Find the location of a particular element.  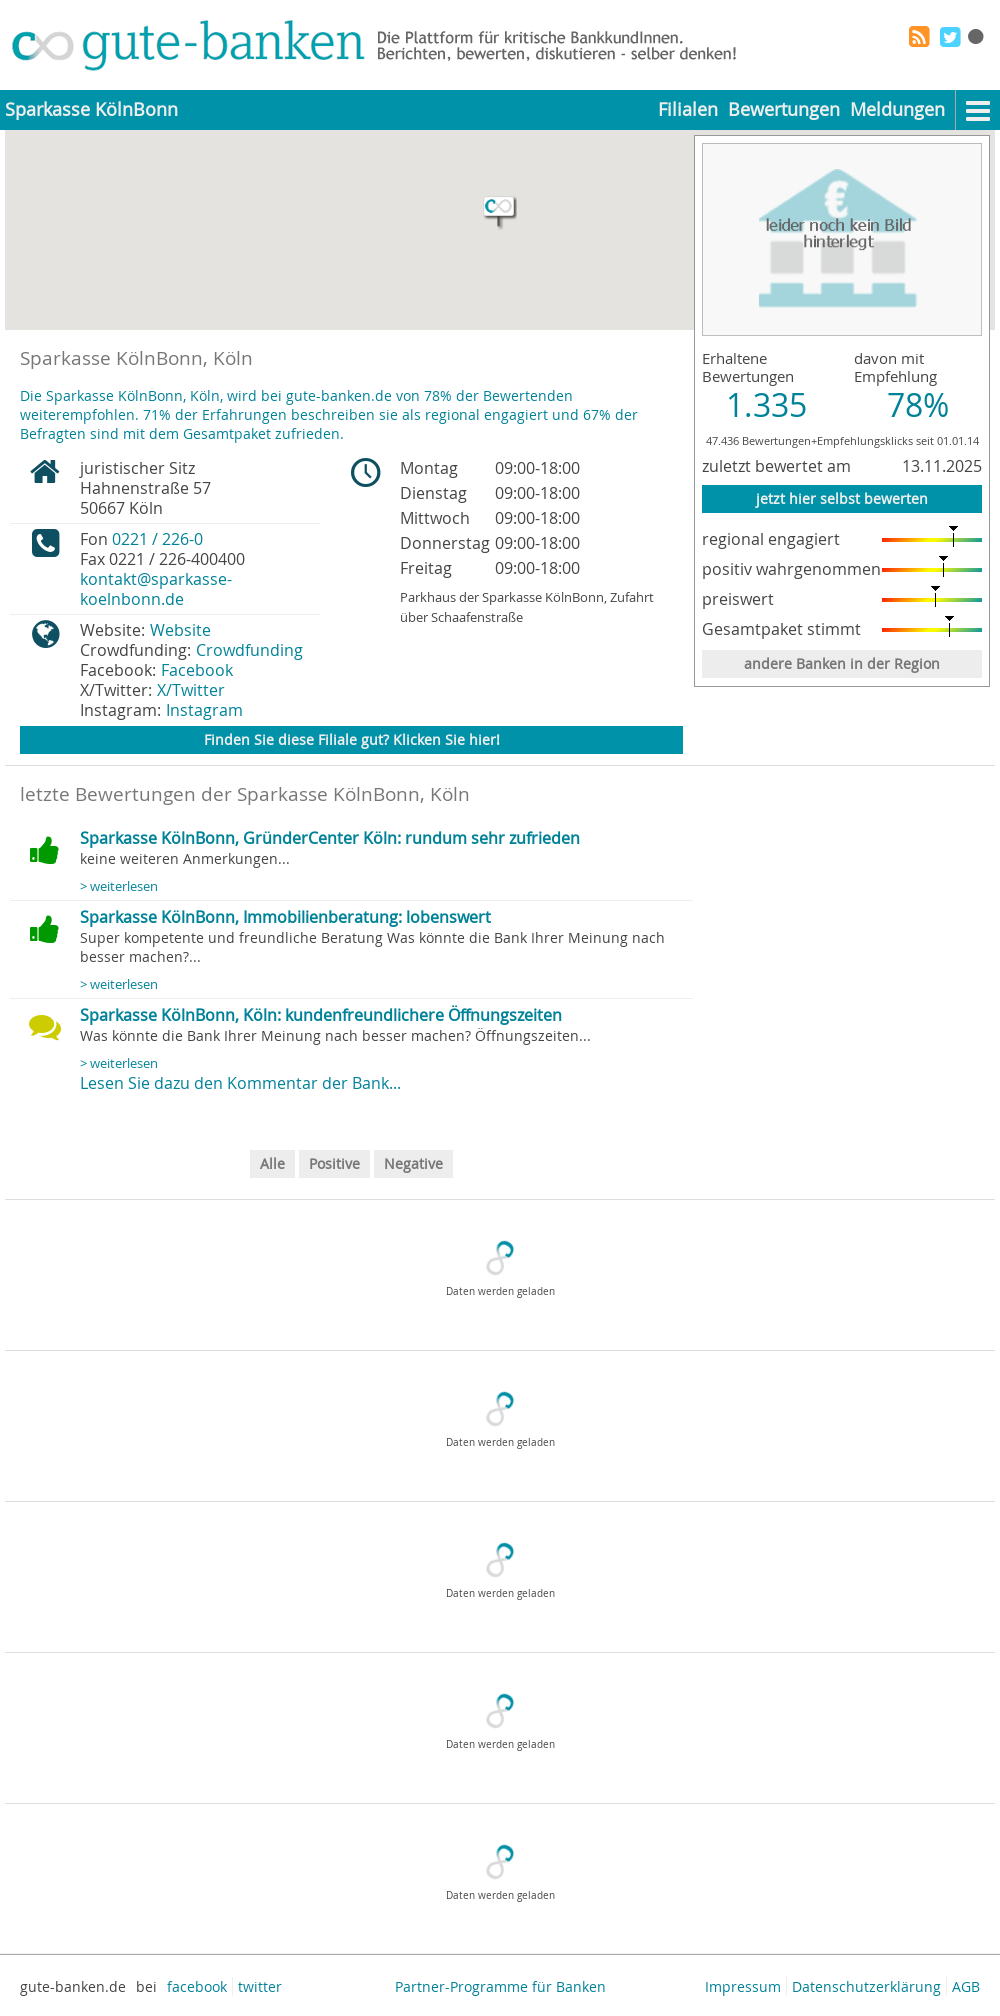

Alle is located at coordinates (272, 1163).